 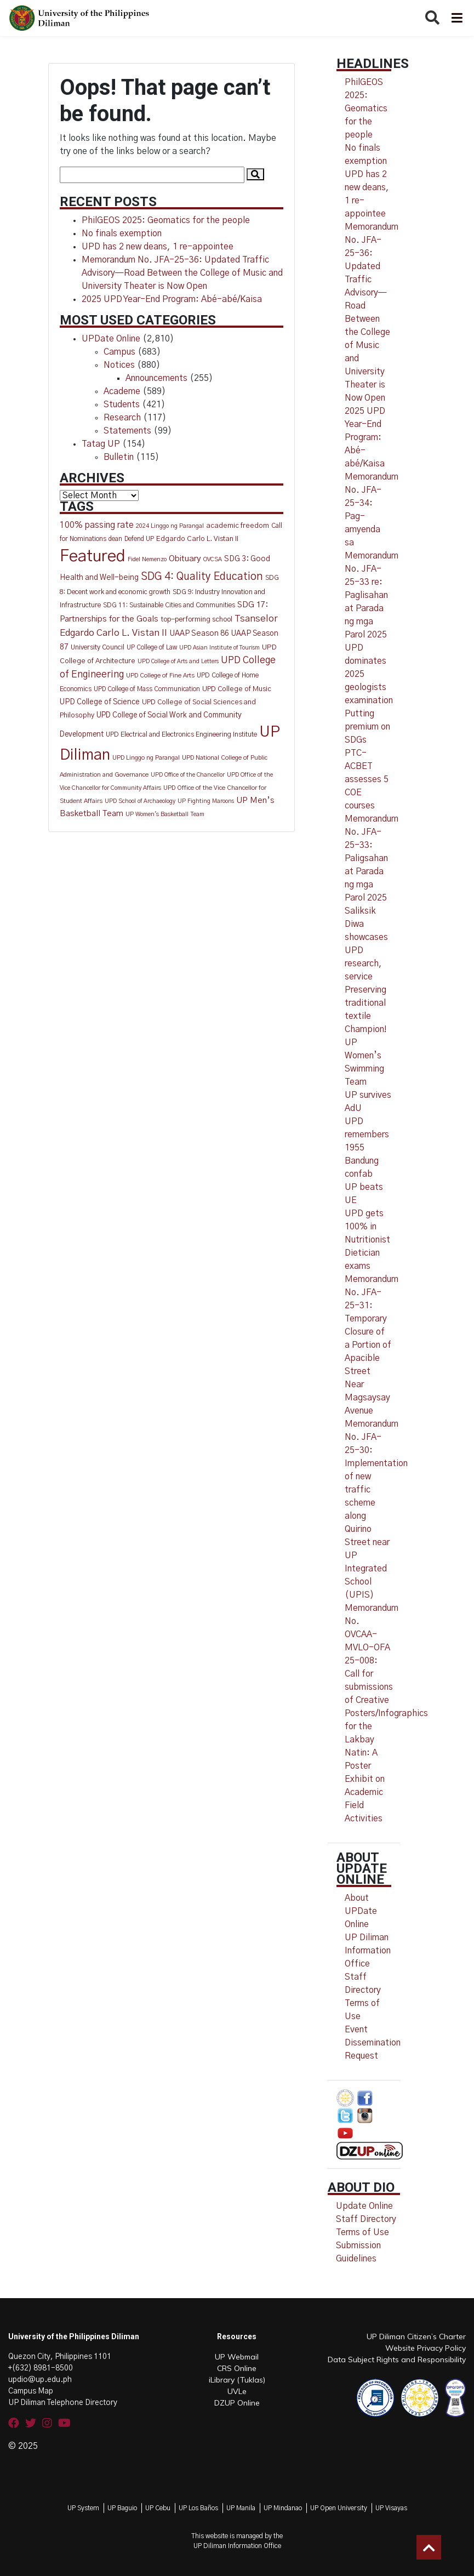 What do you see at coordinates (172, 299) in the screenshot?
I see `2025 UPD Year-End Program: Abé-abé/Kaisa` at bounding box center [172, 299].